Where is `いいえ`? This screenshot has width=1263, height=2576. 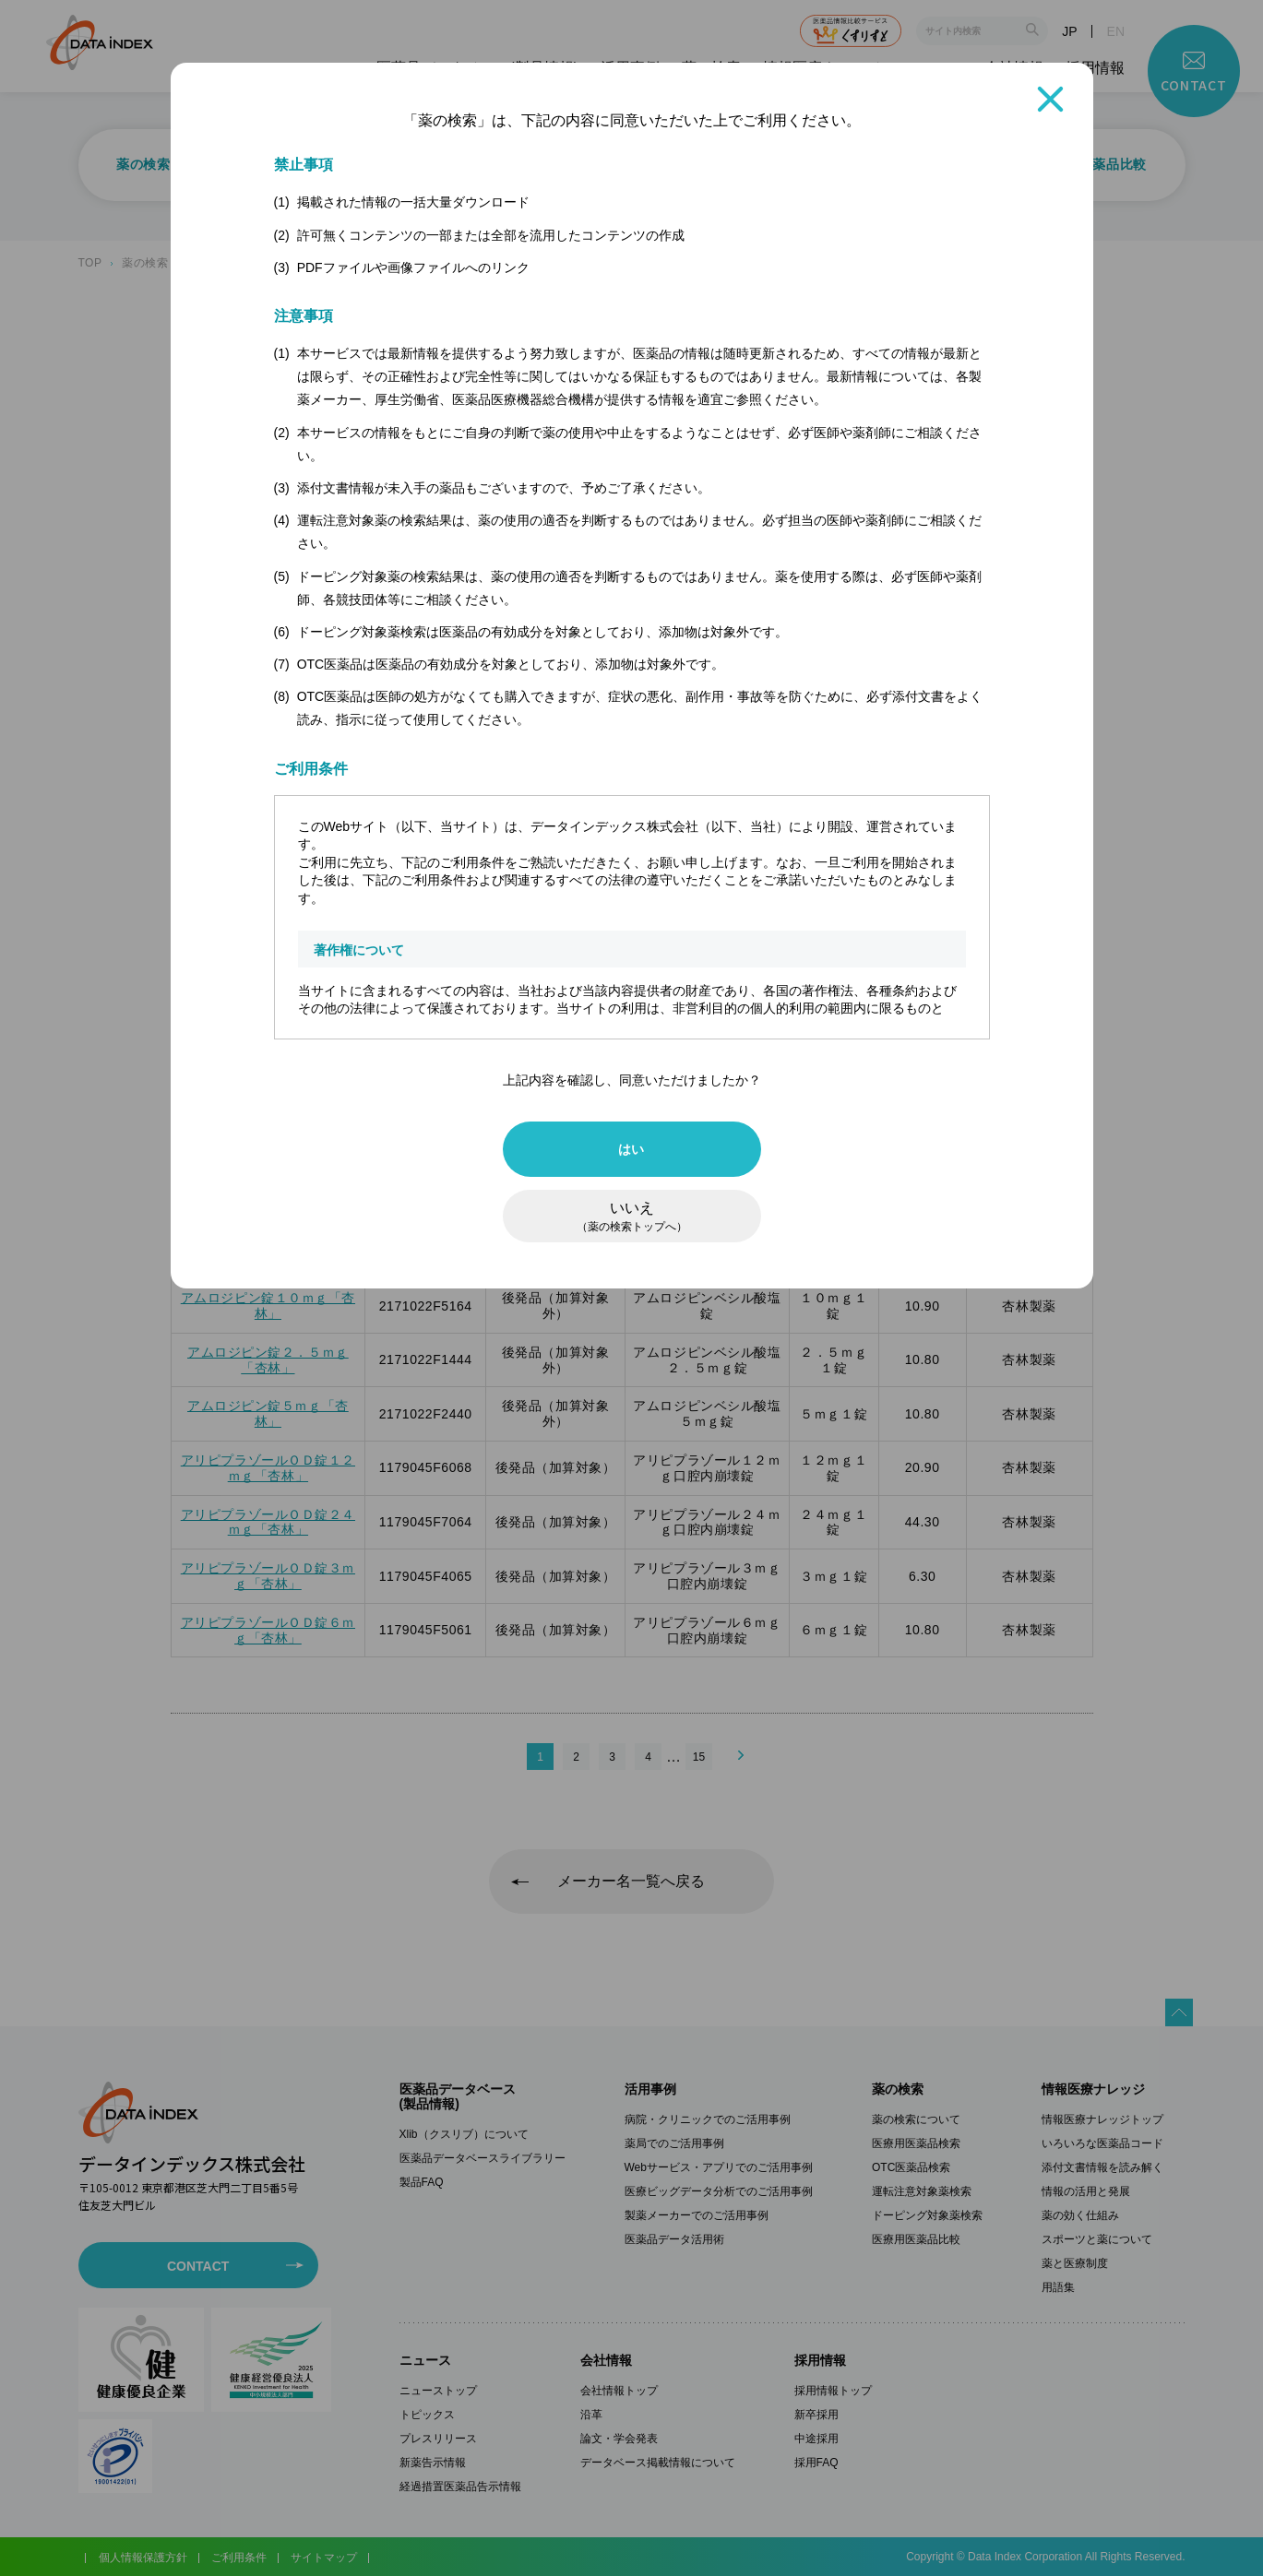
いいえ is located at coordinates (632, 1216).